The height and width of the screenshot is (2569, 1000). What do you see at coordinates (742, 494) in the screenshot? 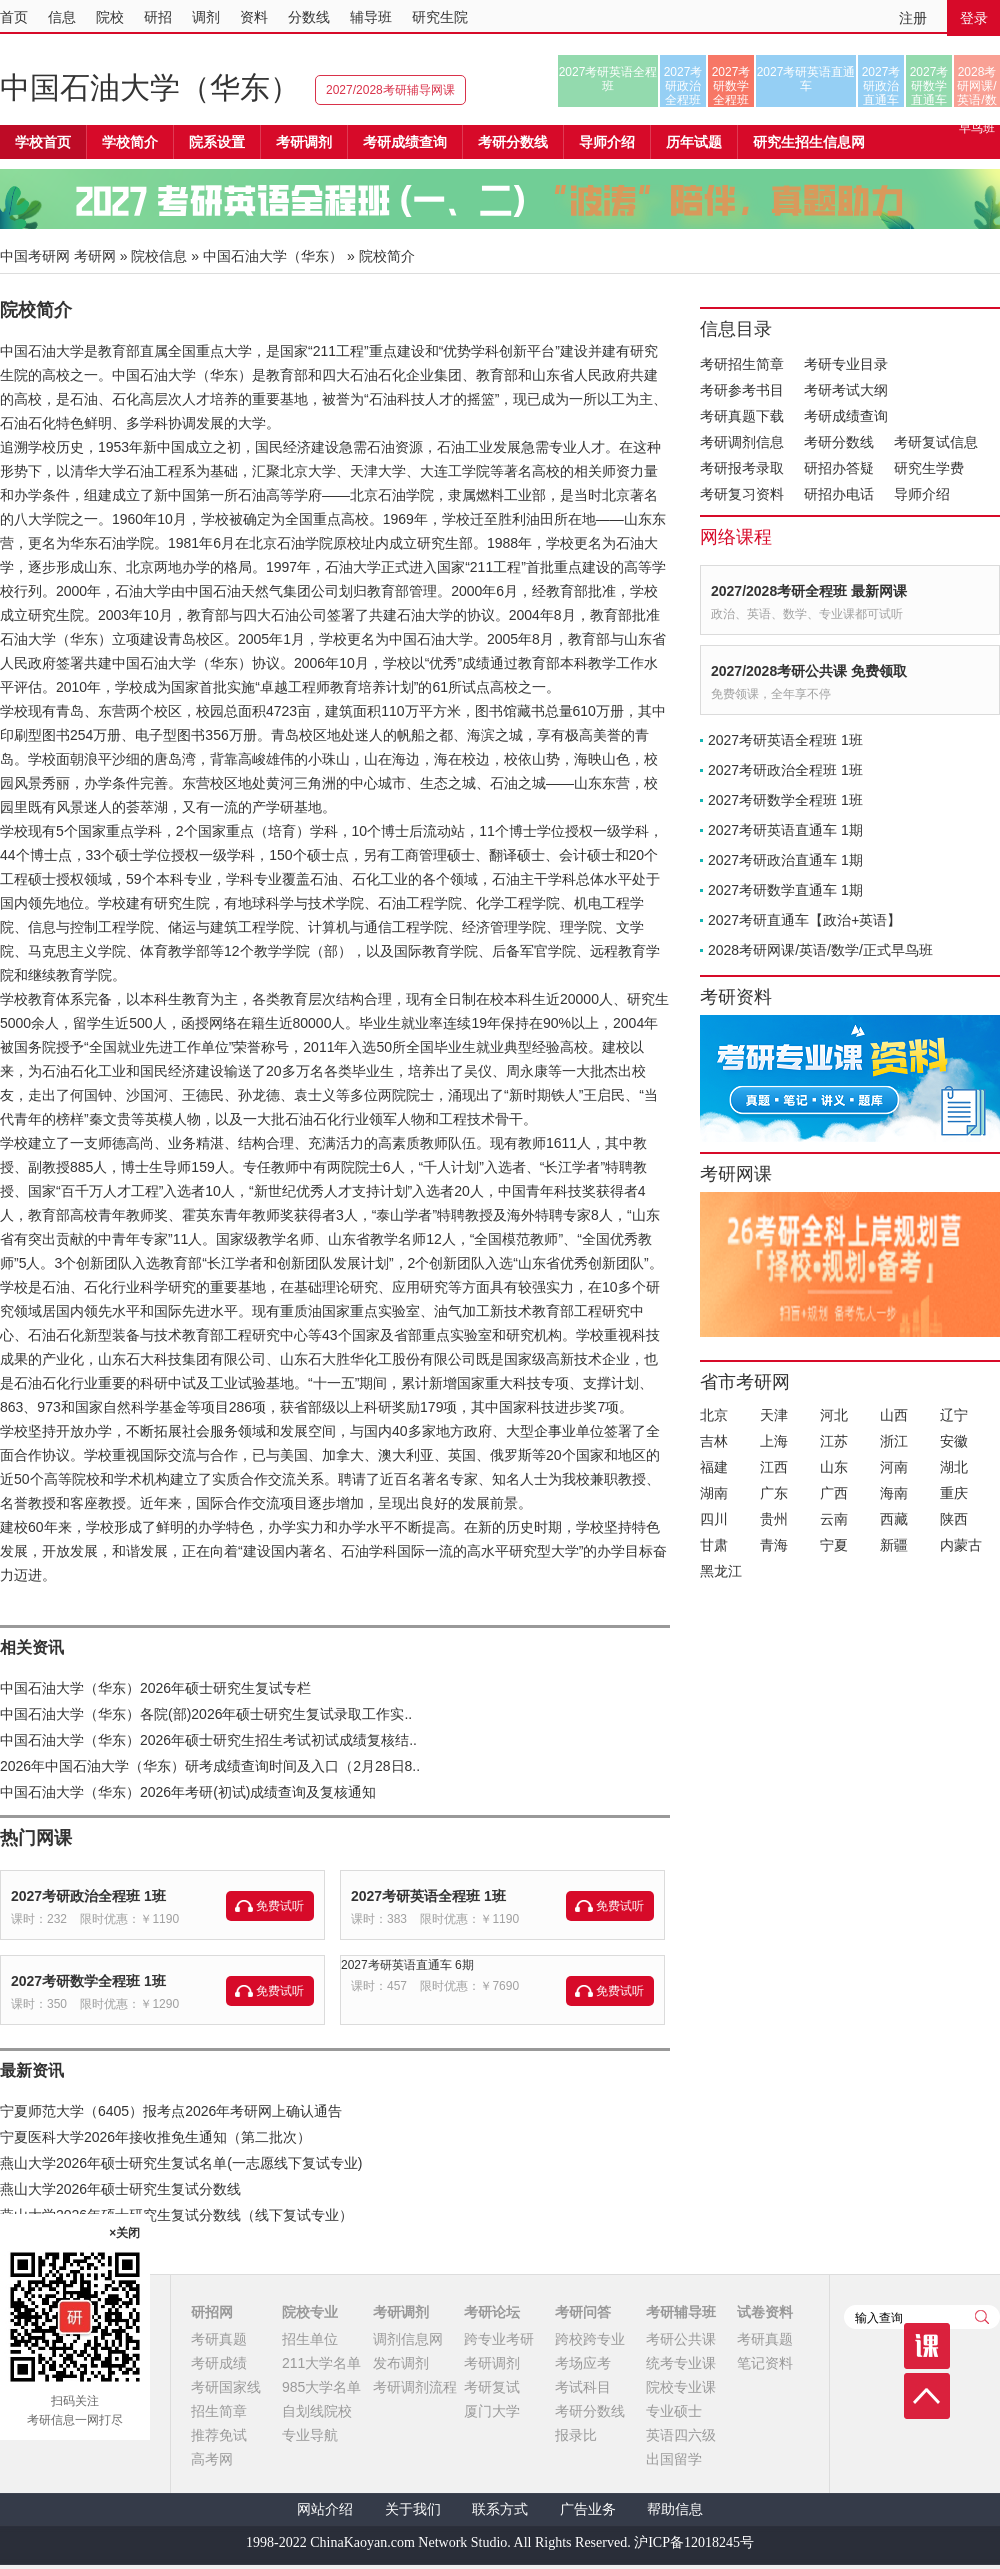
I see `考研复习资料` at bounding box center [742, 494].